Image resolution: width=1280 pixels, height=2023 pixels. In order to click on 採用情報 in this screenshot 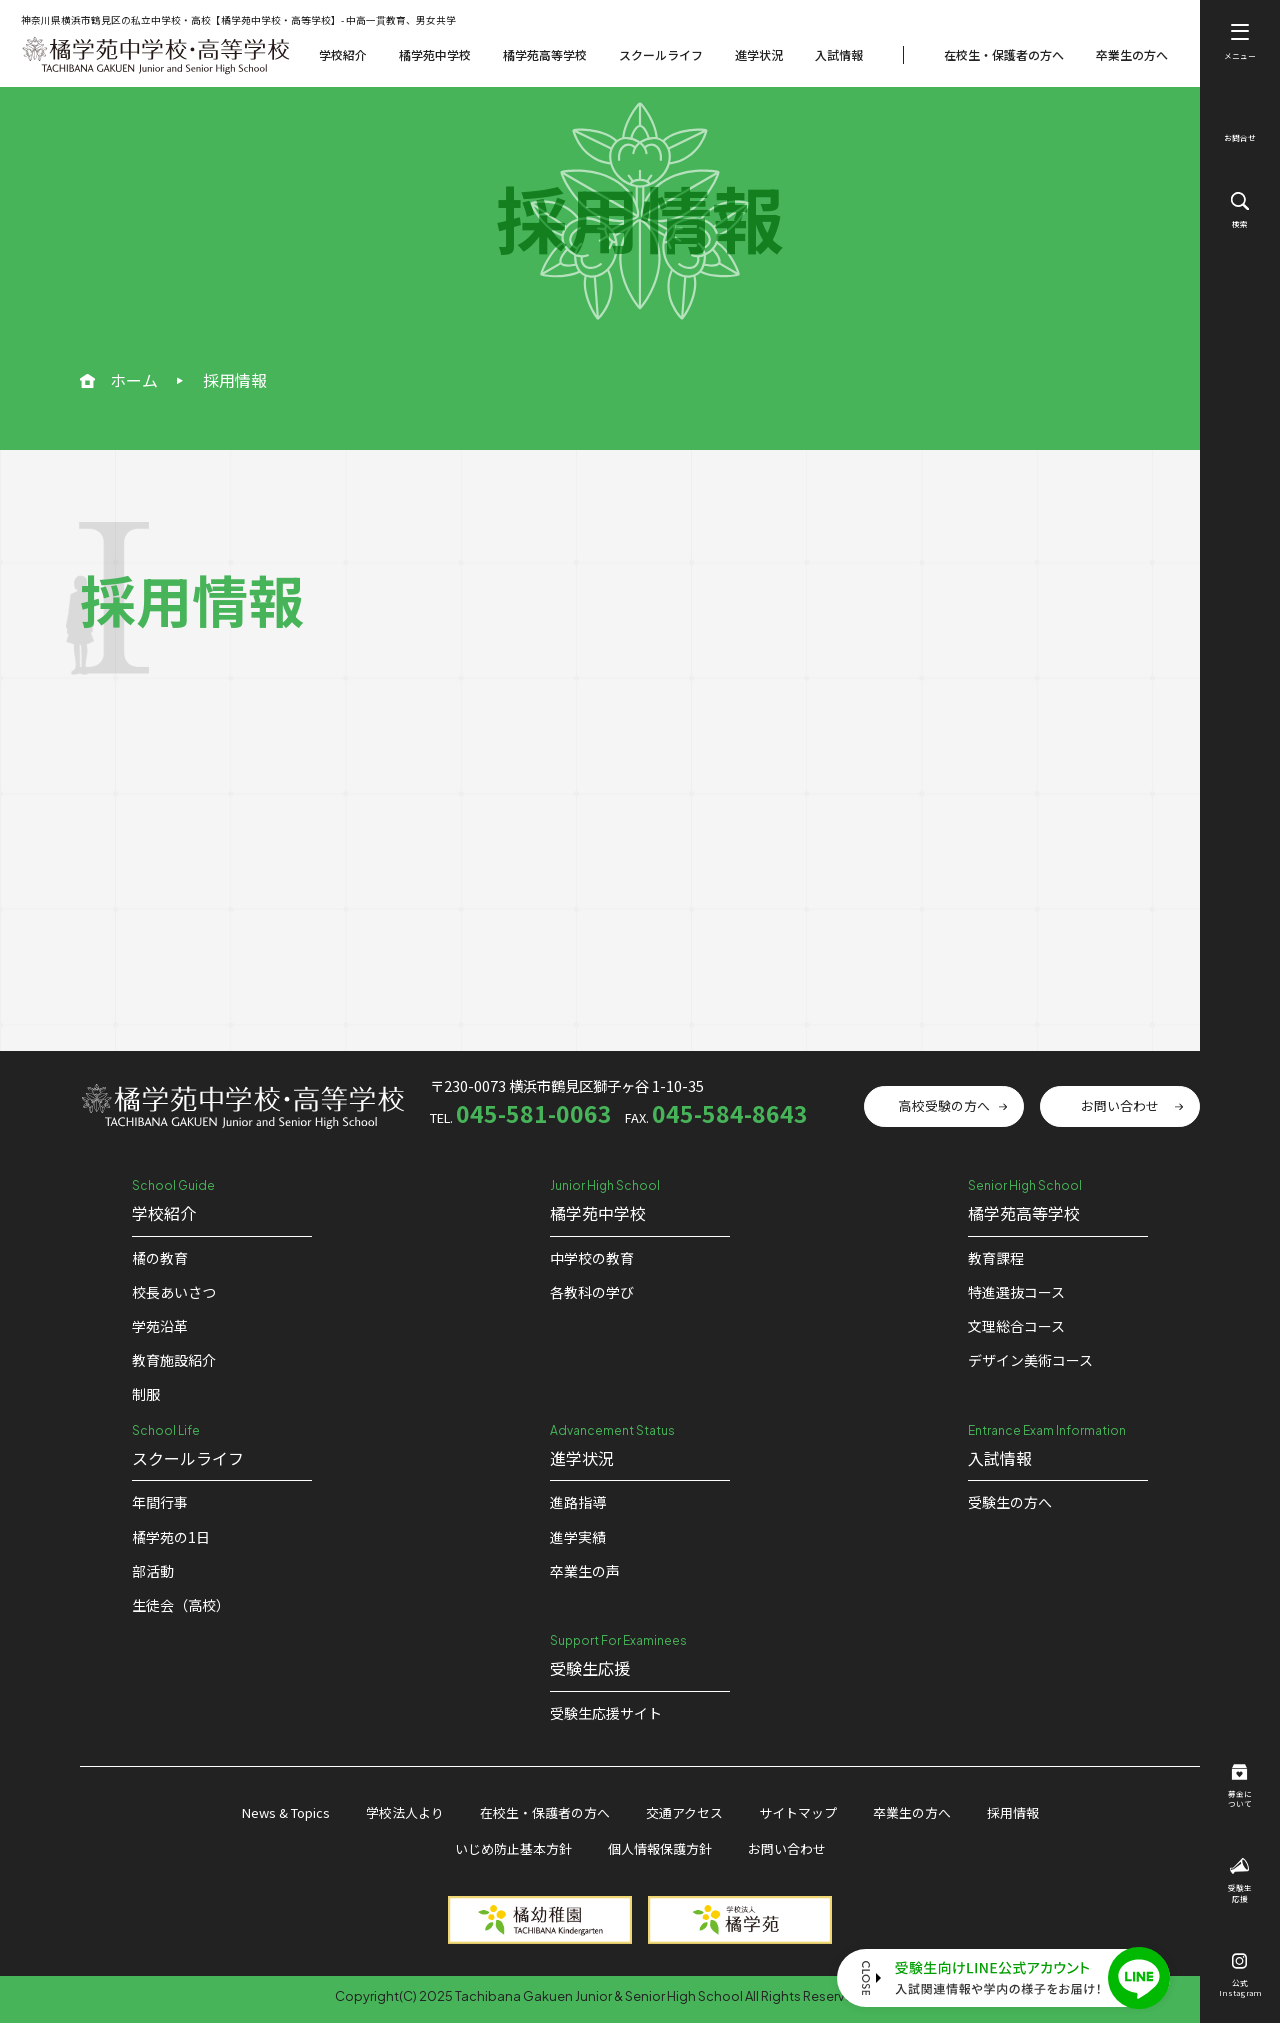, I will do `click(1013, 1812)`.